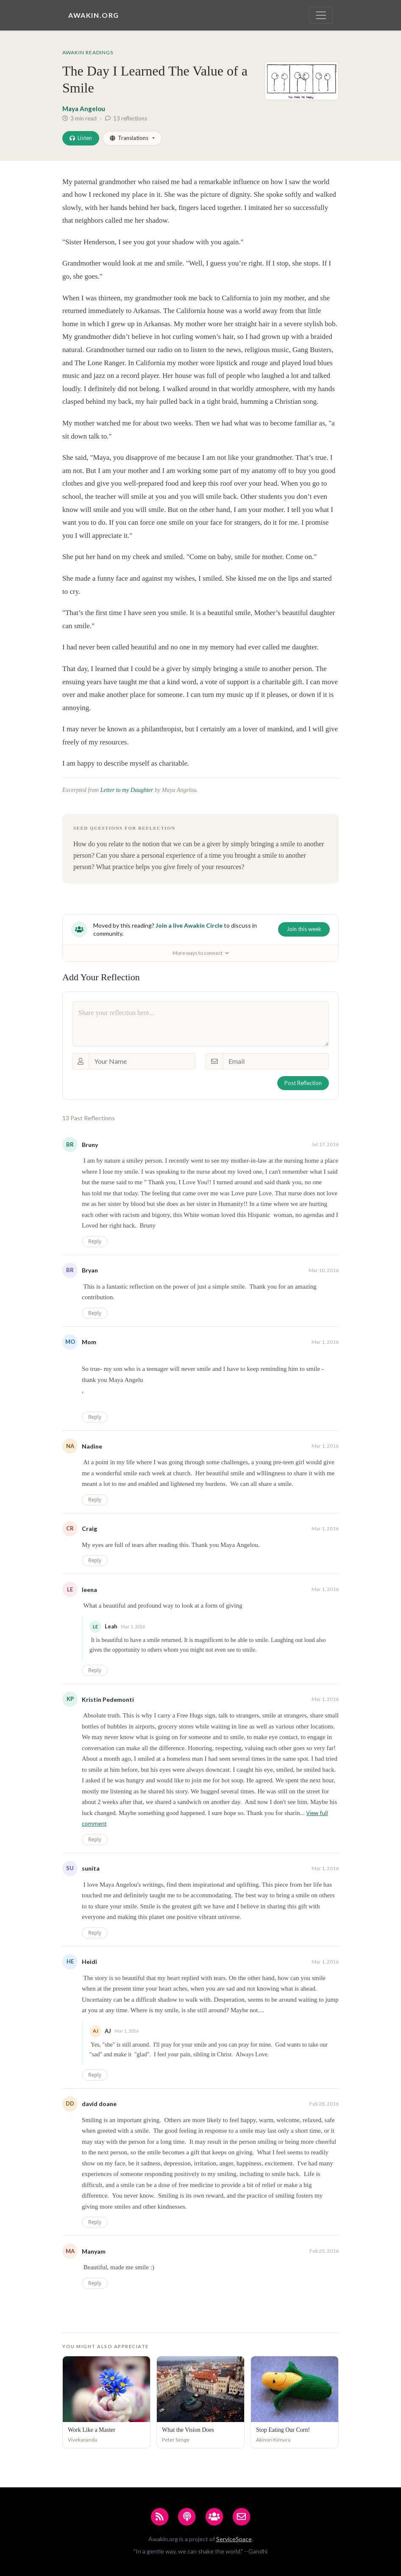 The width and height of the screenshot is (401, 2576). What do you see at coordinates (234, 2538) in the screenshot?
I see `ServiceSpace` at bounding box center [234, 2538].